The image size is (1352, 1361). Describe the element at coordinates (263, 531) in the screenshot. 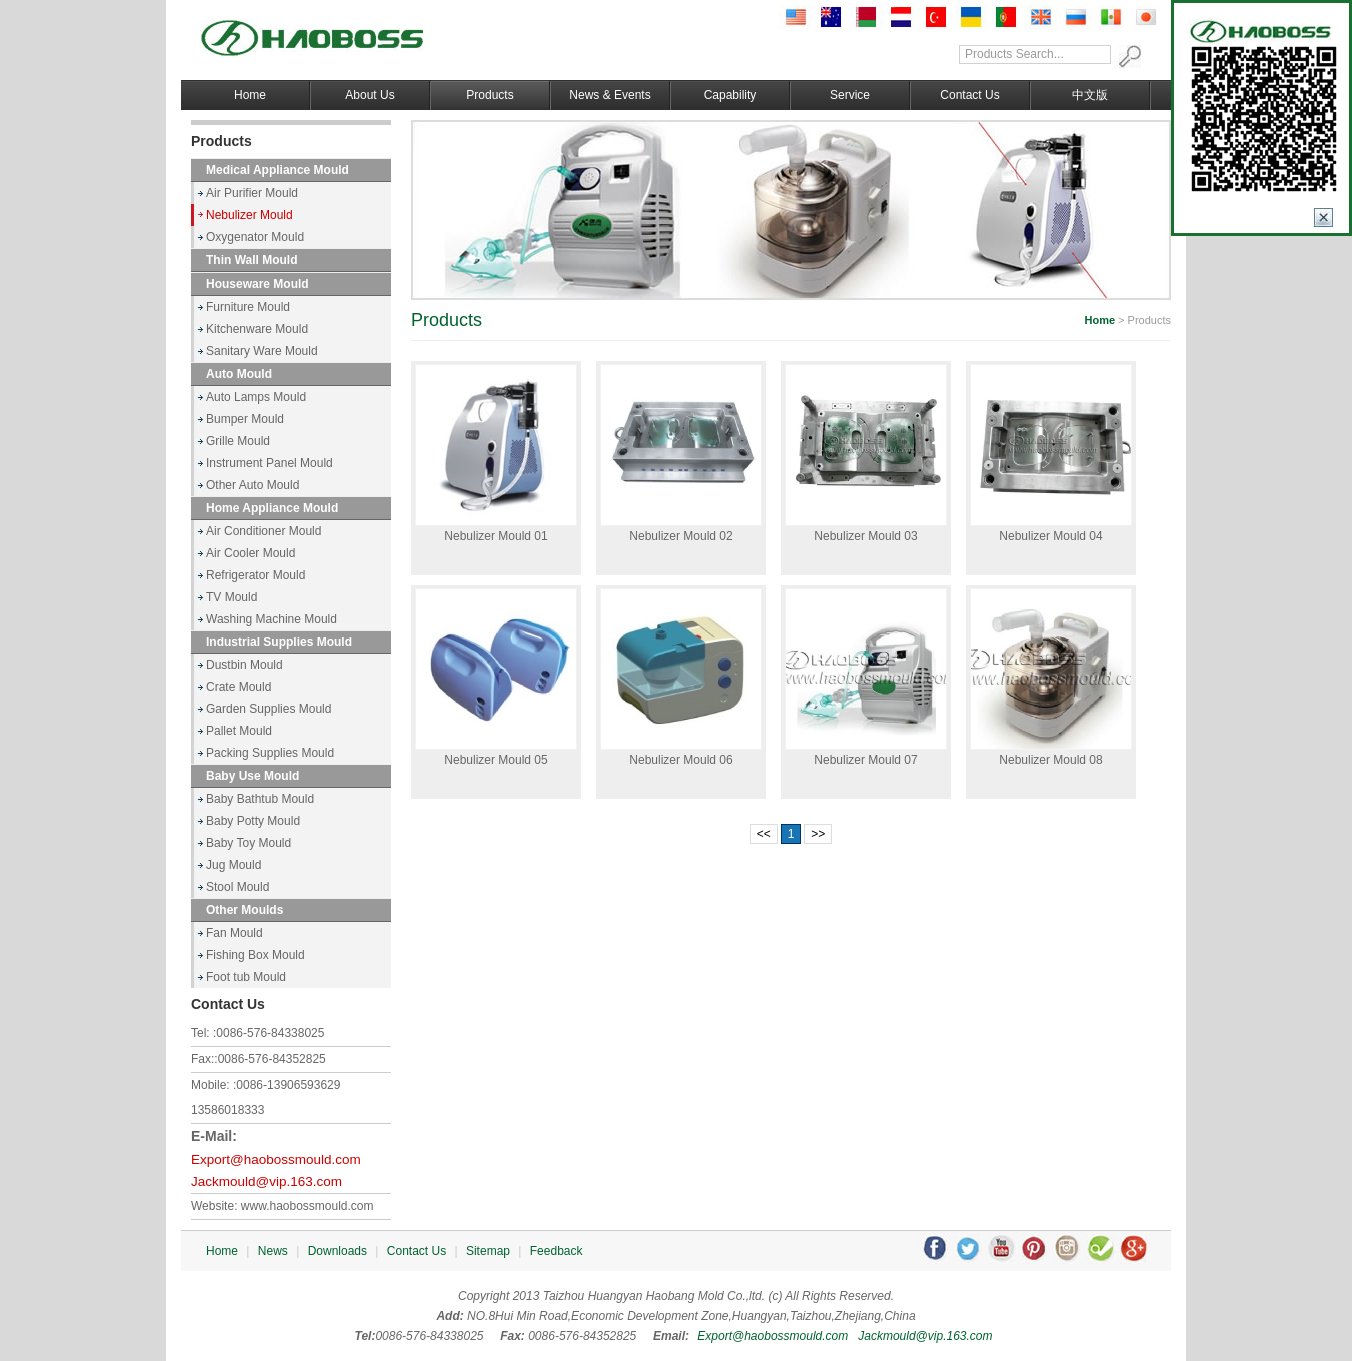

I see `Air Conditioner Mould` at that location.